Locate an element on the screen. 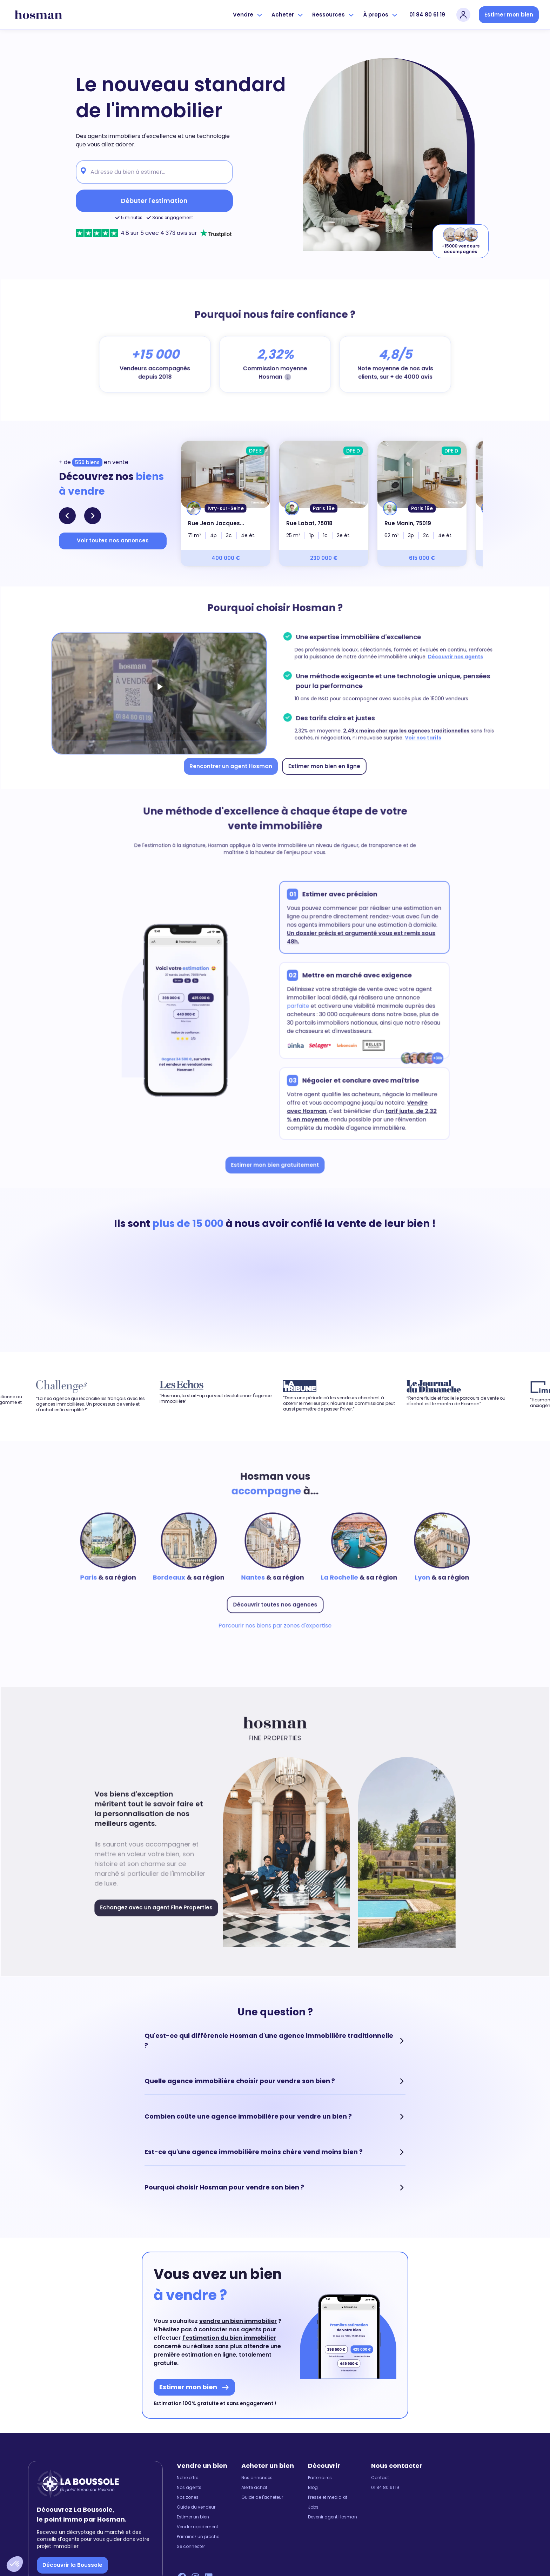 This screenshot has width=550, height=2576. Notre offre is located at coordinates (187, 2478).